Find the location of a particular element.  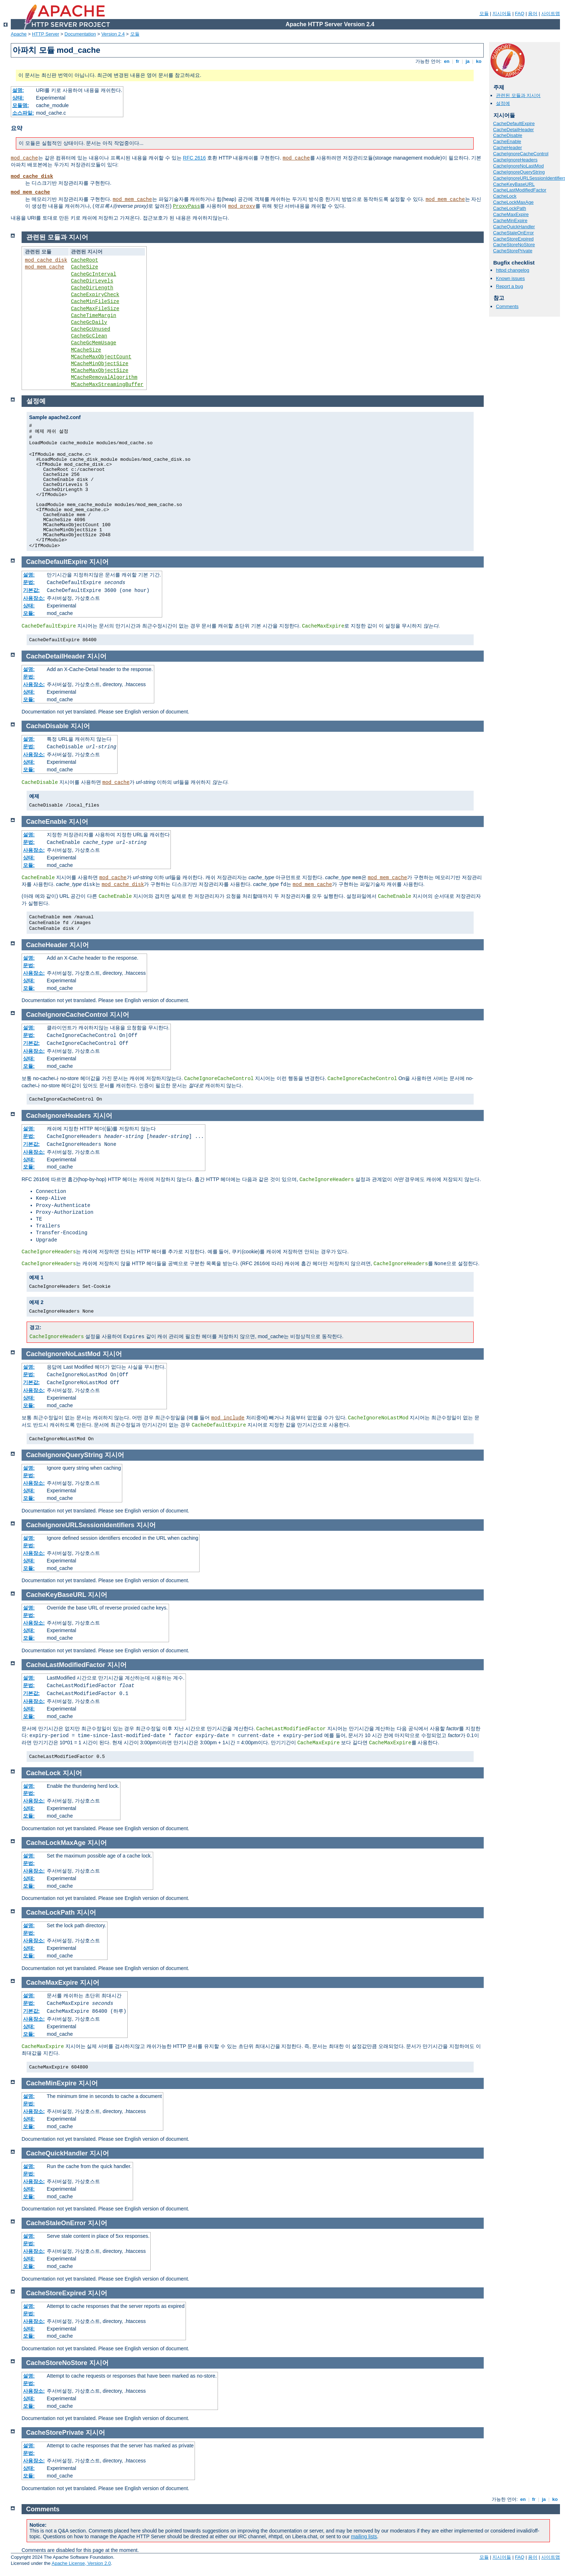

Documentation is located at coordinates (80, 34).